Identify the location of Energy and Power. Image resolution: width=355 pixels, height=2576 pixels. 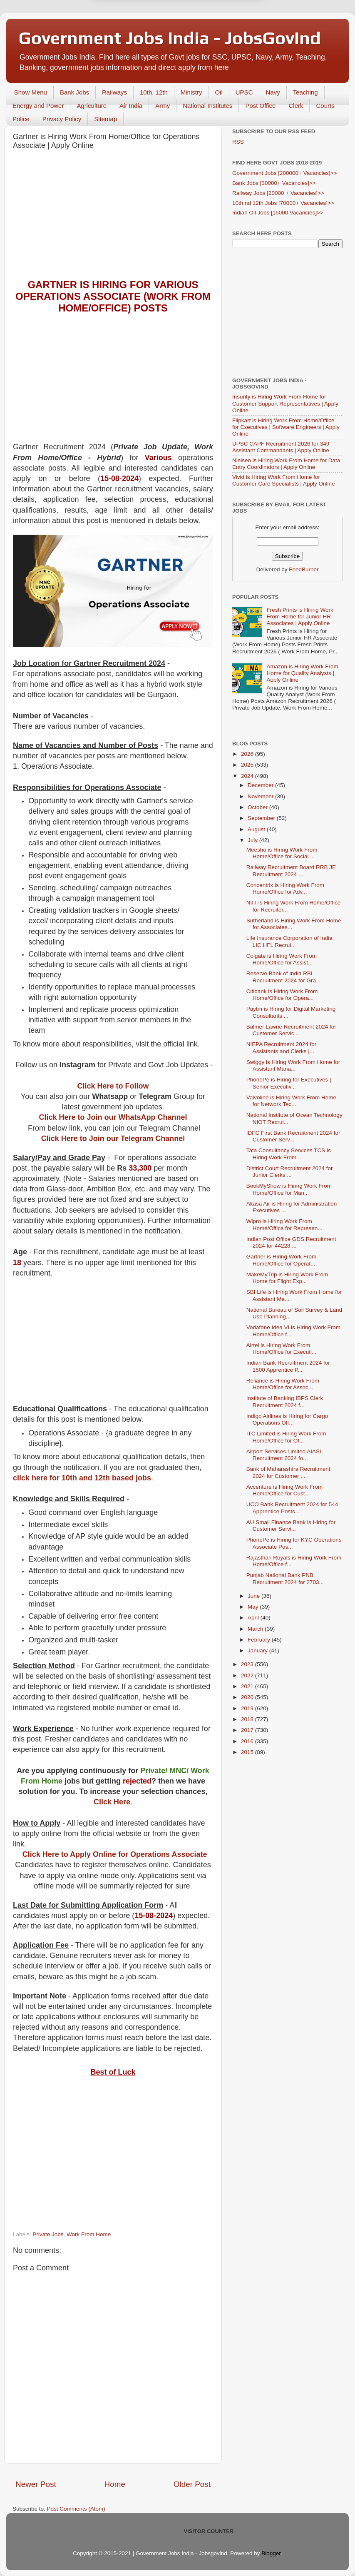
(38, 105).